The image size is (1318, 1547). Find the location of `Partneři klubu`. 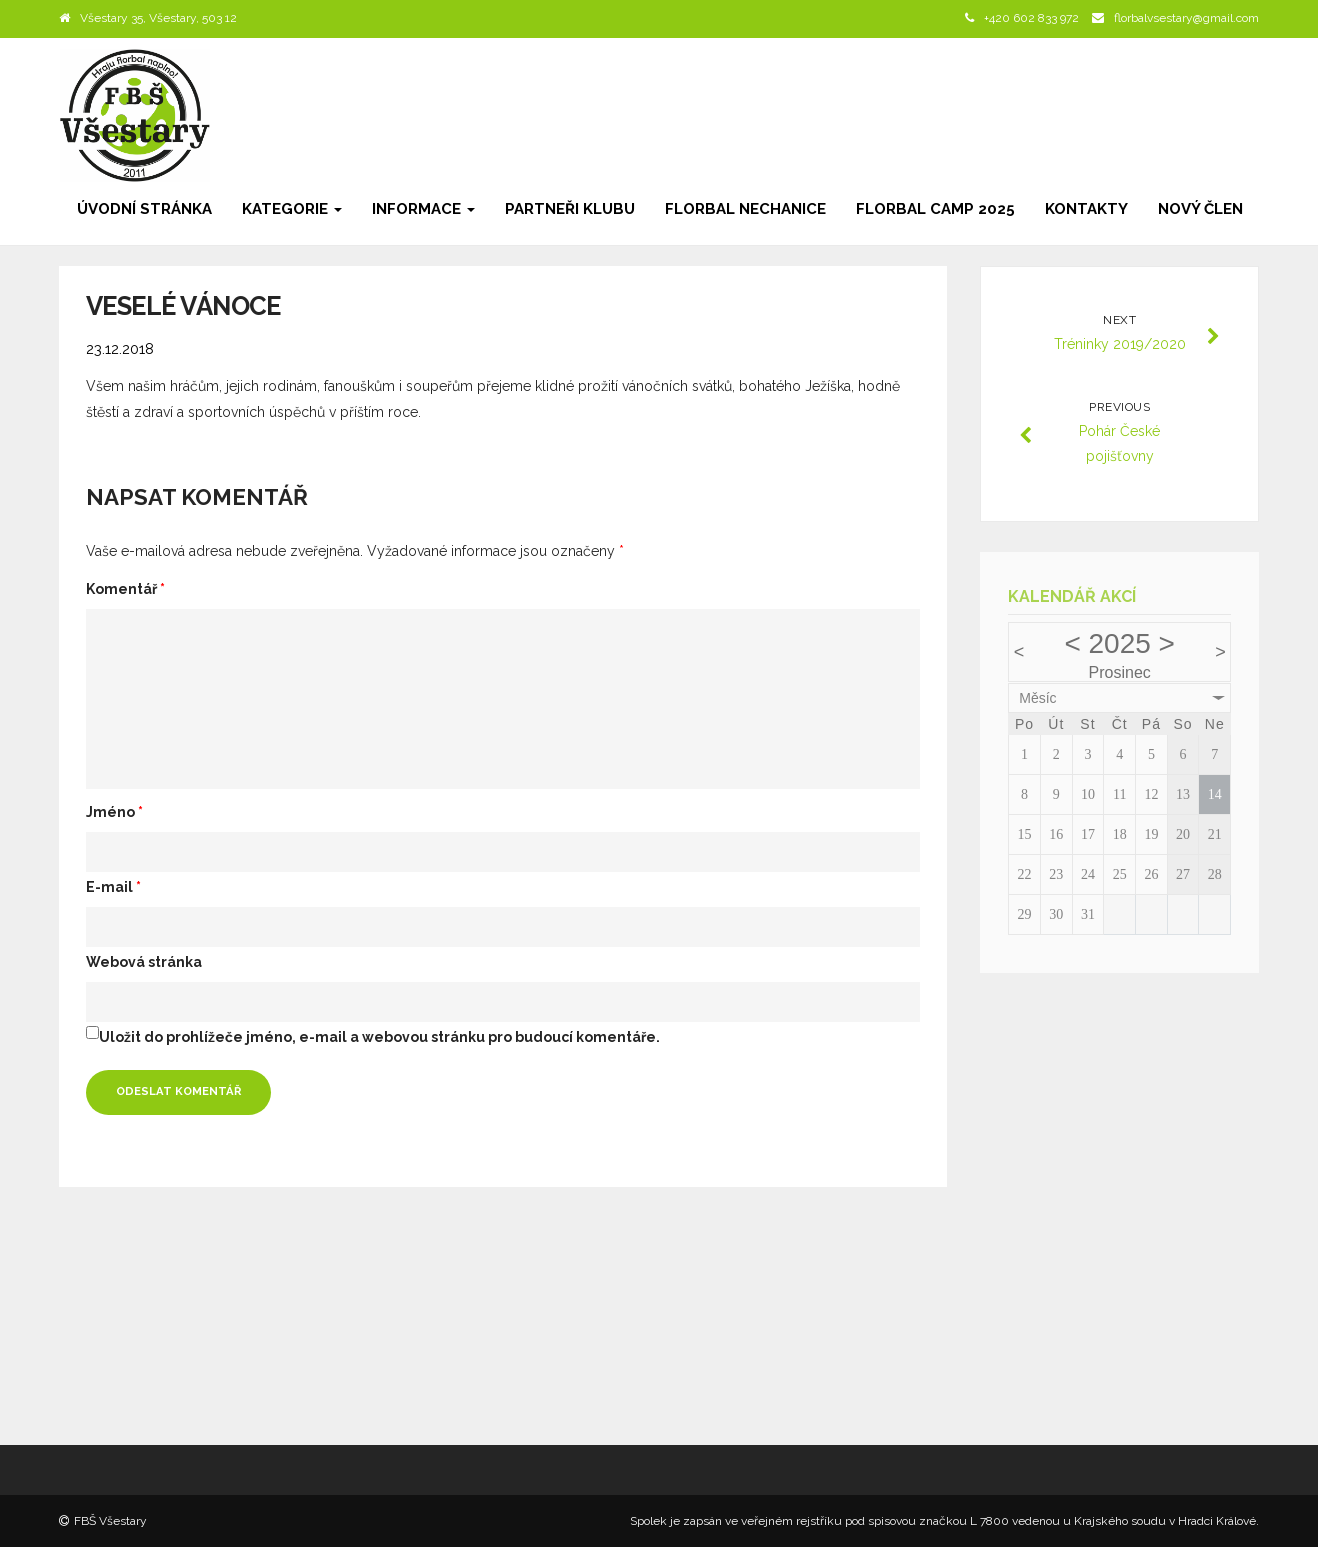

Partneři klubu is located at coordinates (570, 209).